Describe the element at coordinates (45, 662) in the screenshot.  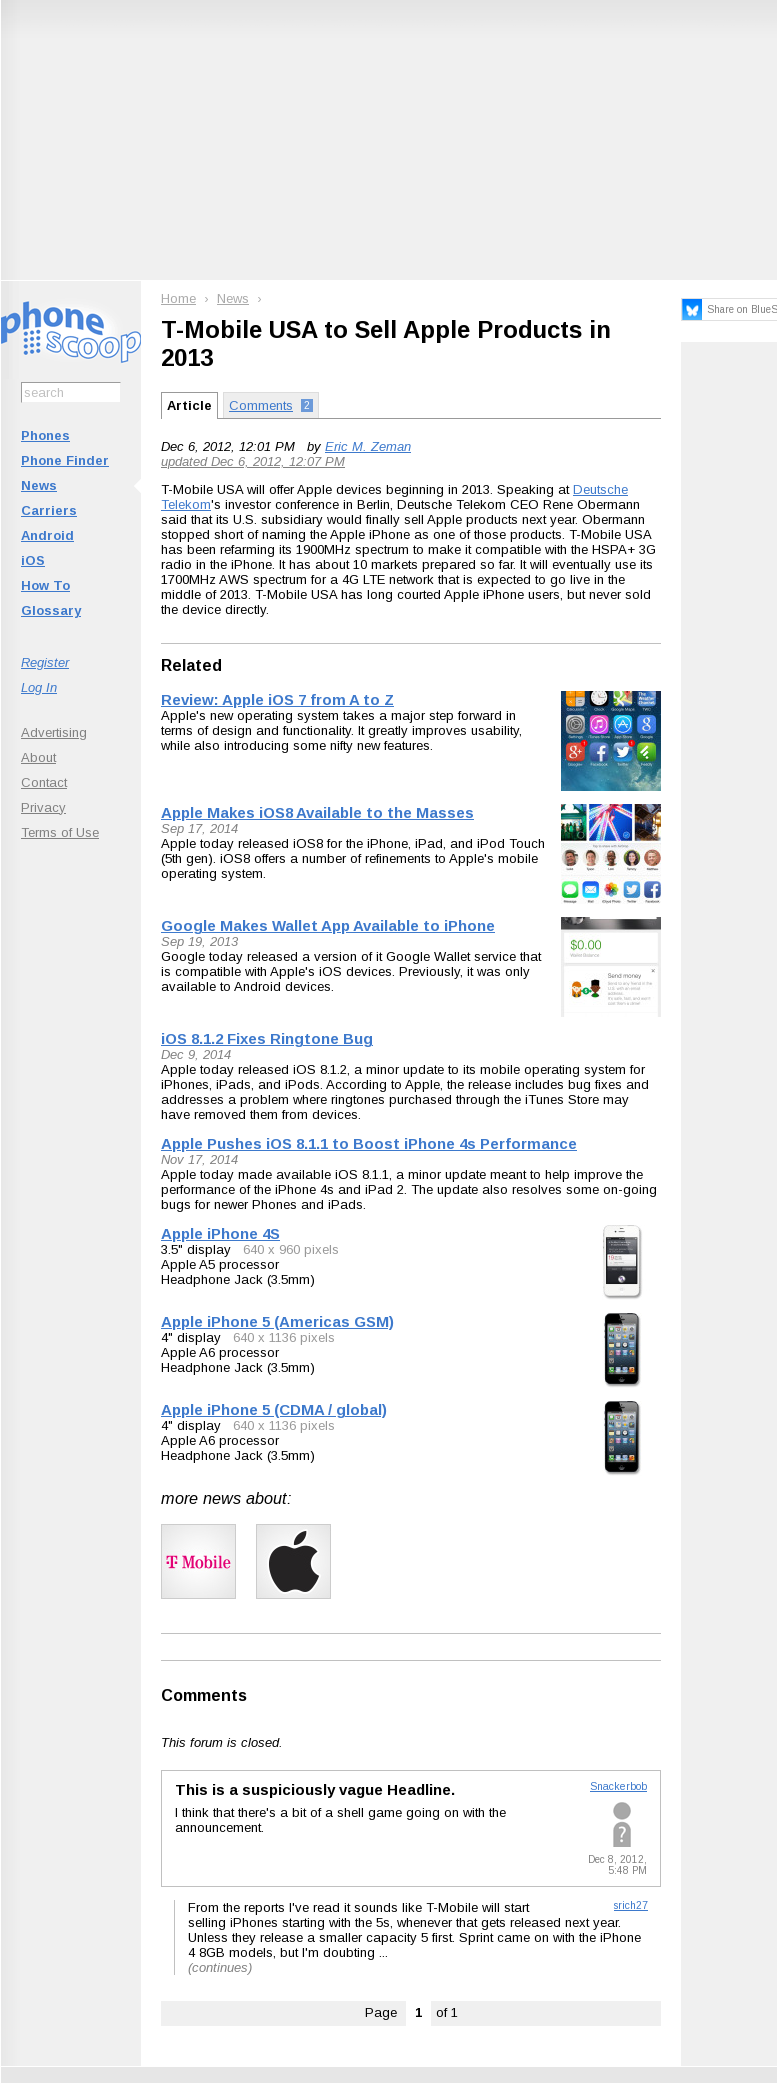
I see `Register` at that location.